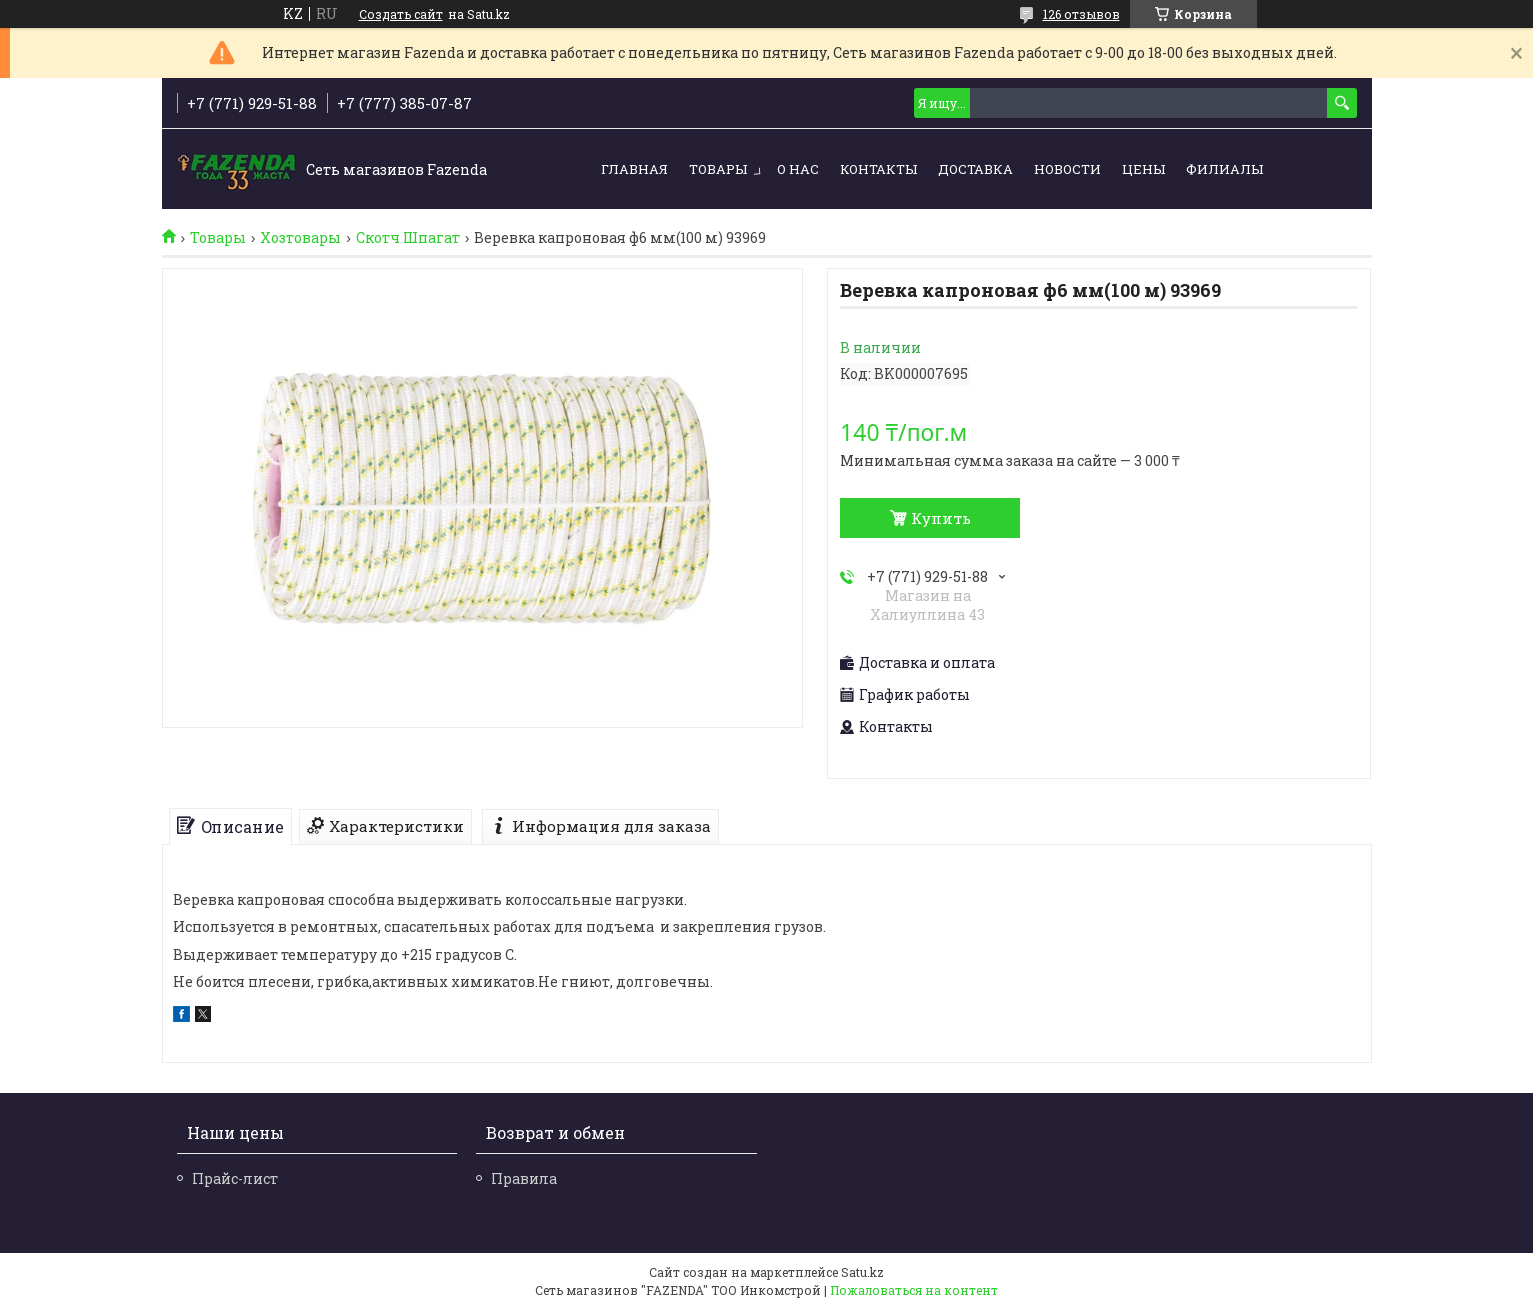  What do you see at coordinates (718, 169) in the screenshot?
I see `Товары` at bounding box center [718, 169].